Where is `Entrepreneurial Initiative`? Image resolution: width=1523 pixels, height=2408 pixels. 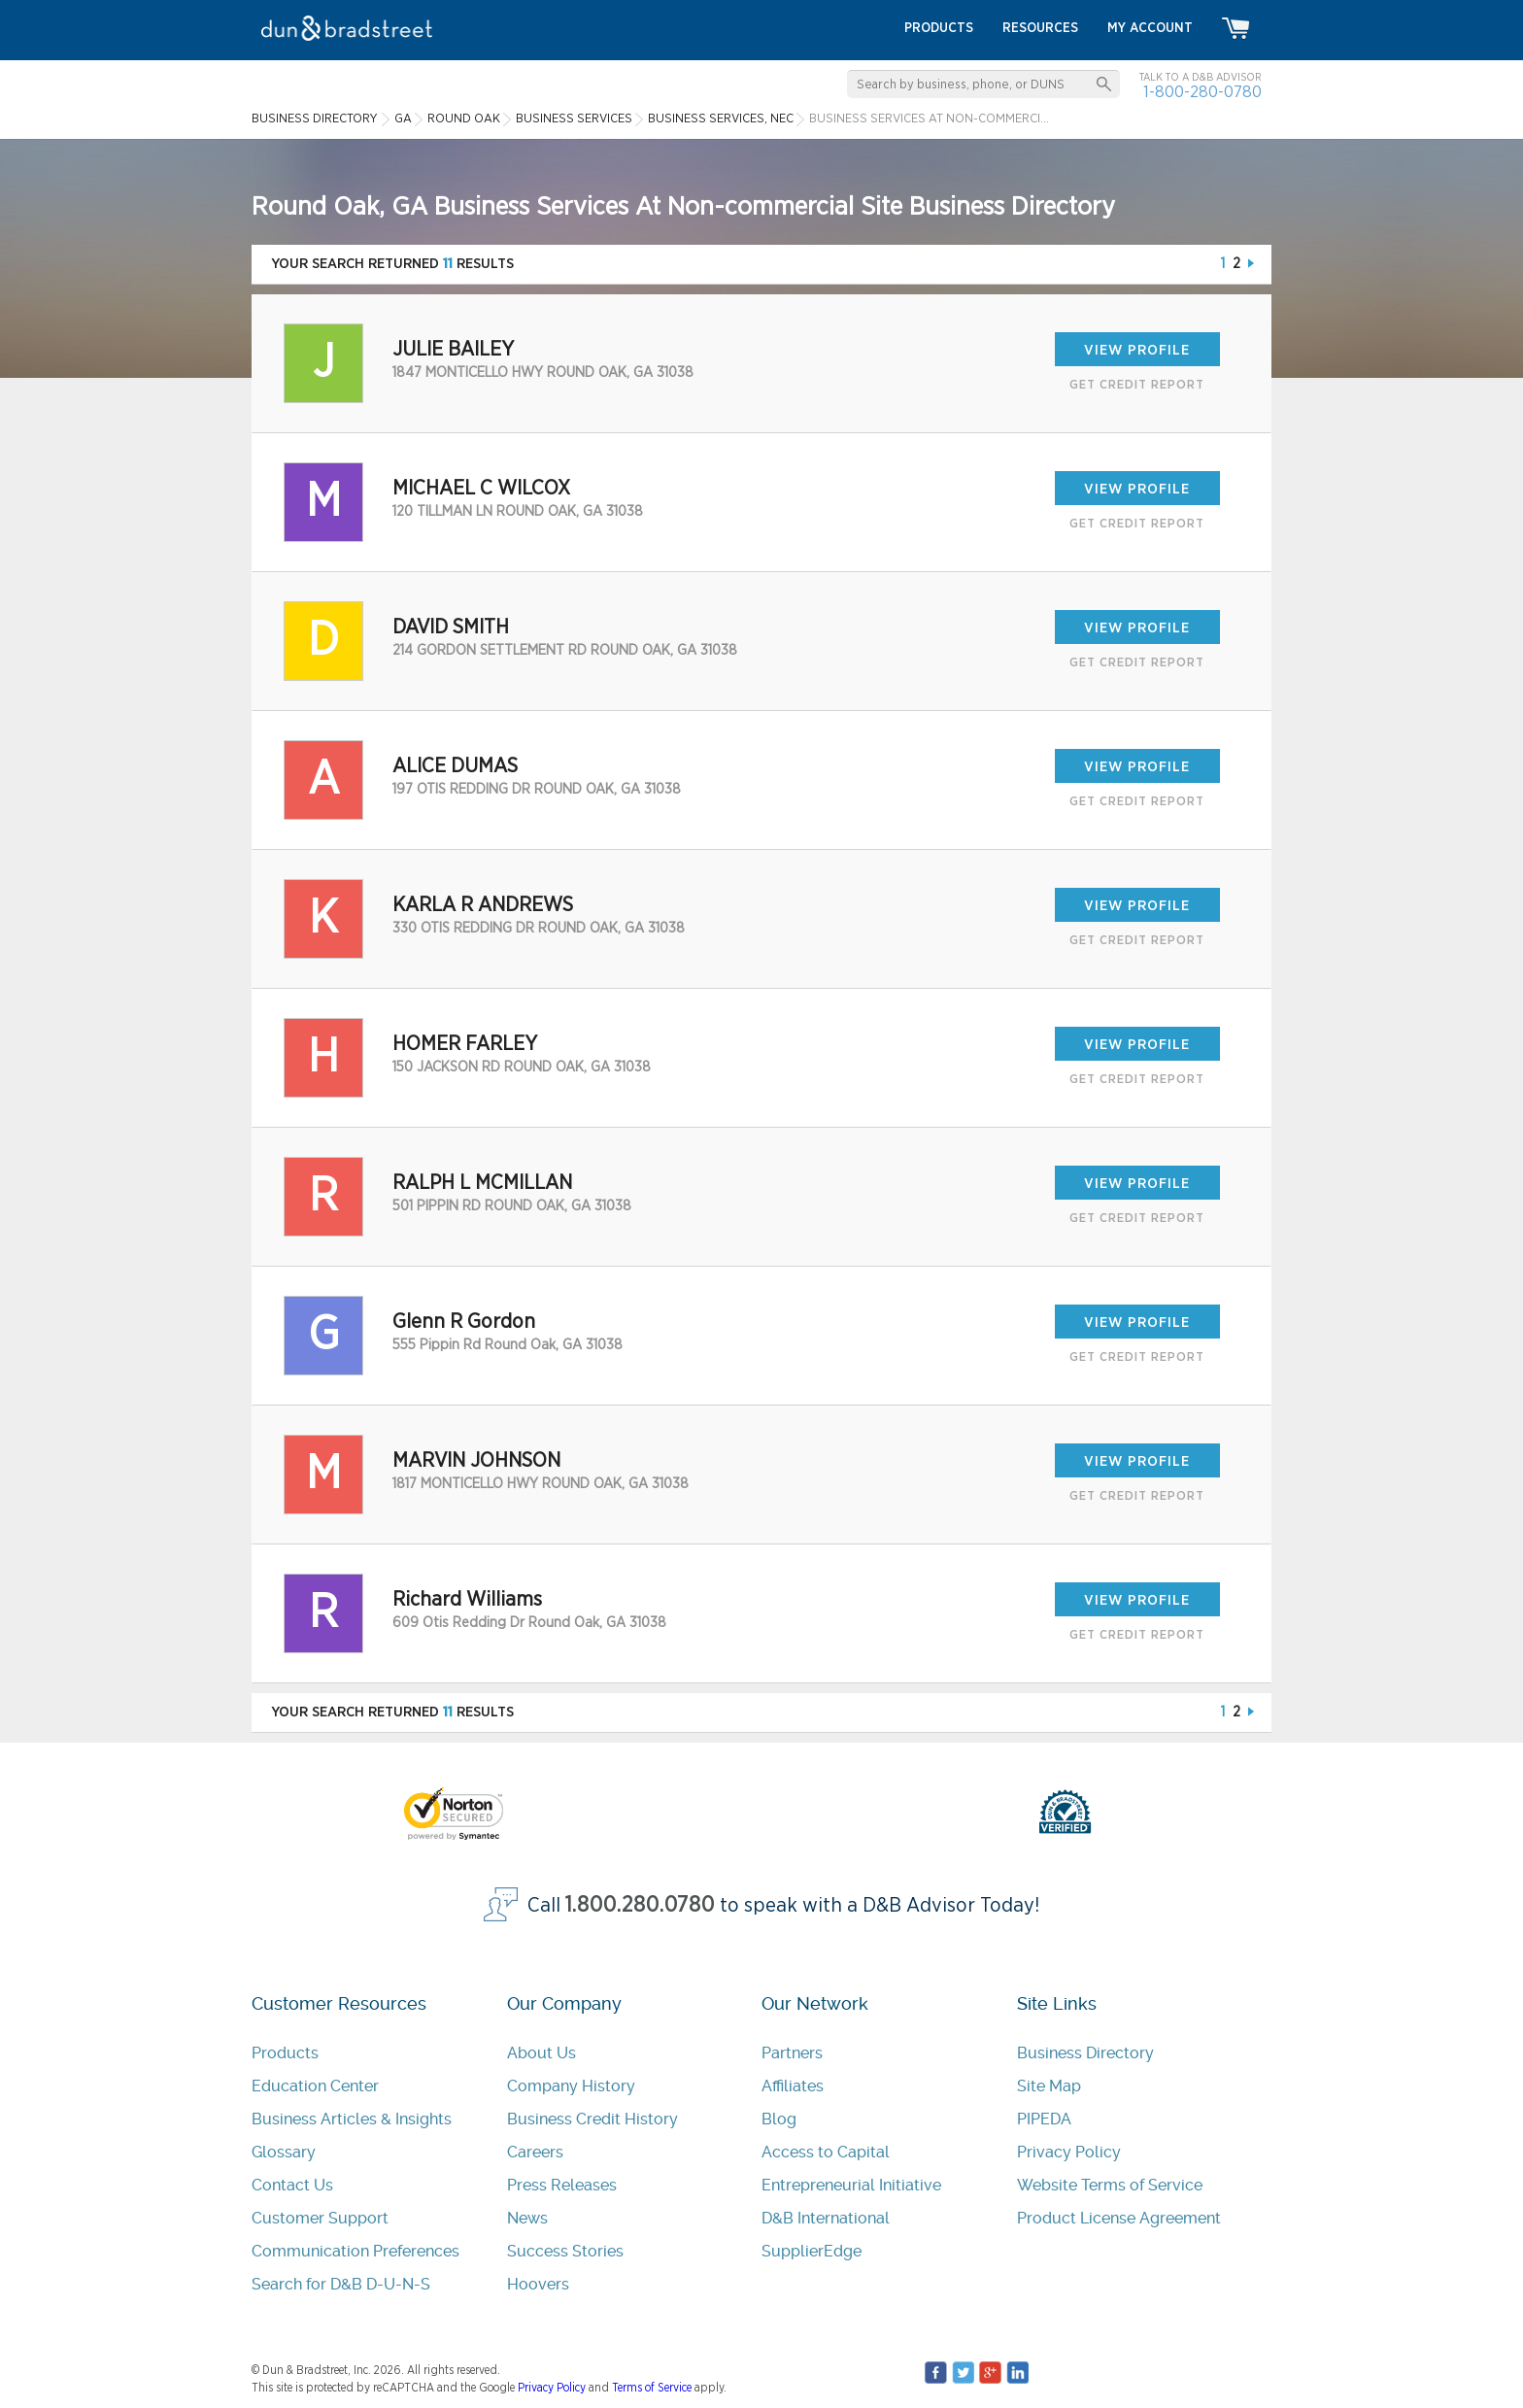
Entrepreneurial Initiative is located at coordinates (851, 2185).